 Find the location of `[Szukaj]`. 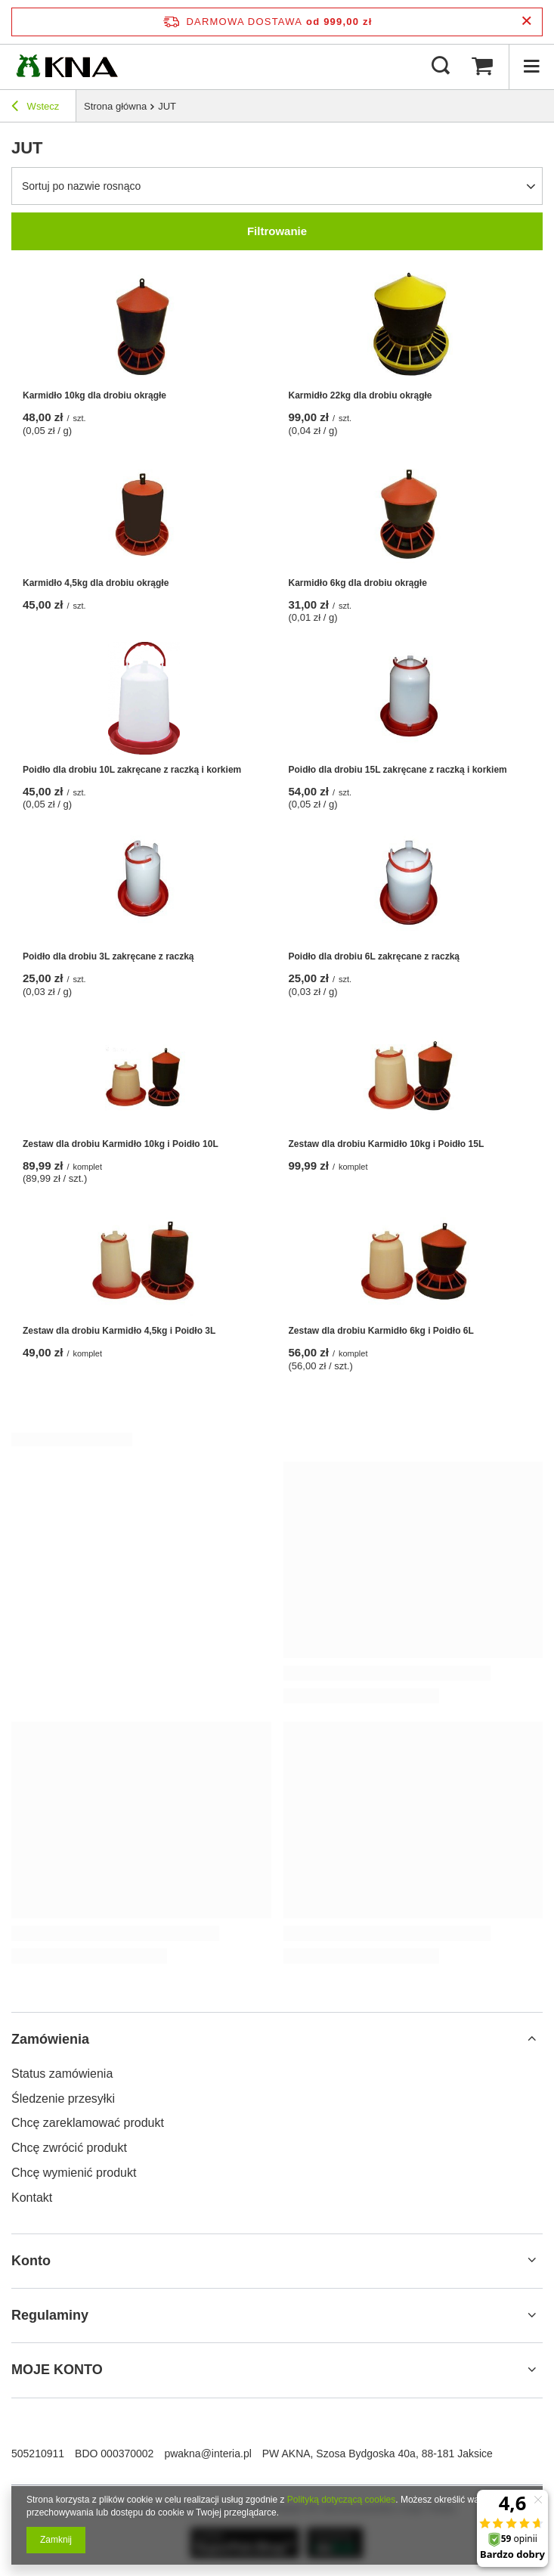

[Szukaj] is located at coordinates (441, 66).